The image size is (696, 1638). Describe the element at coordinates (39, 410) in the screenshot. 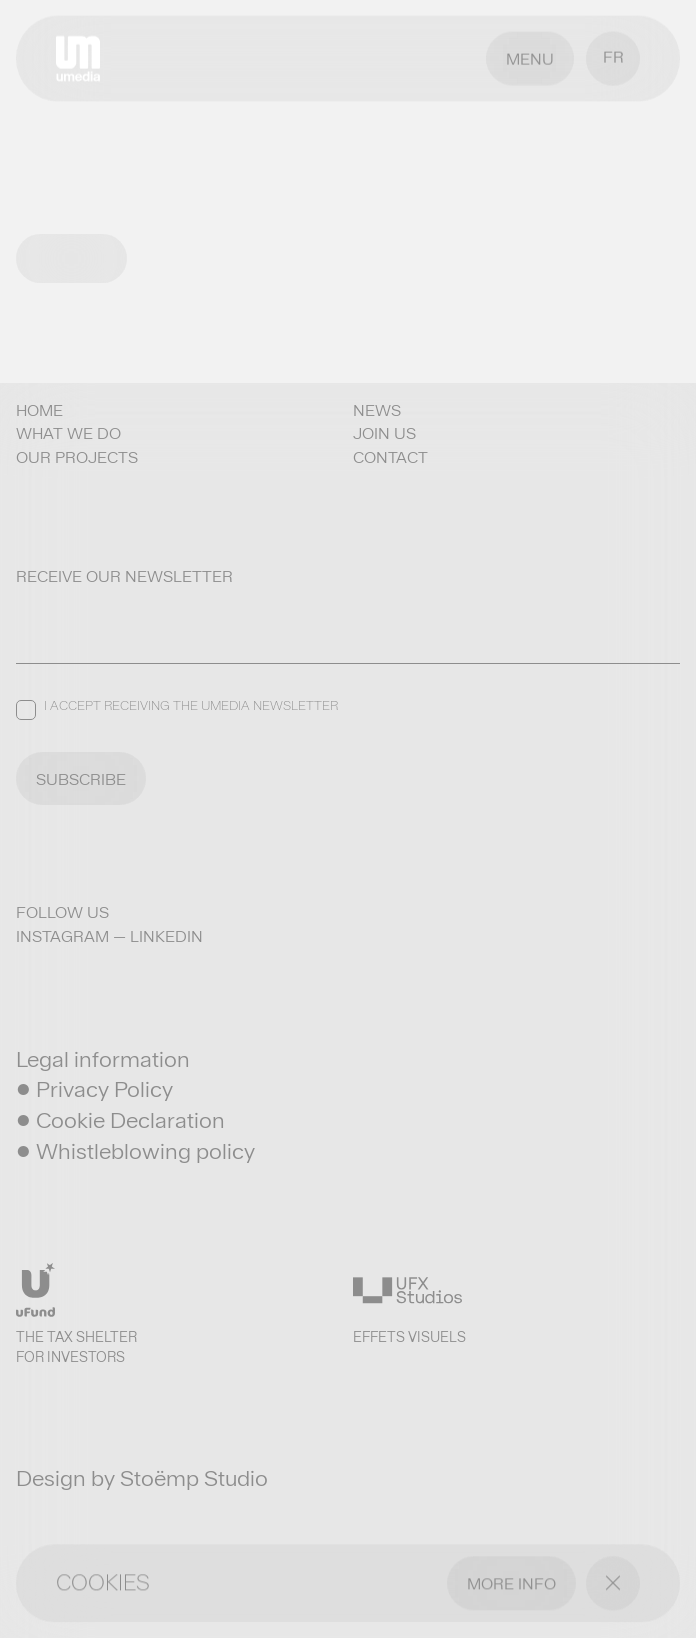

I see `Home` at that location.